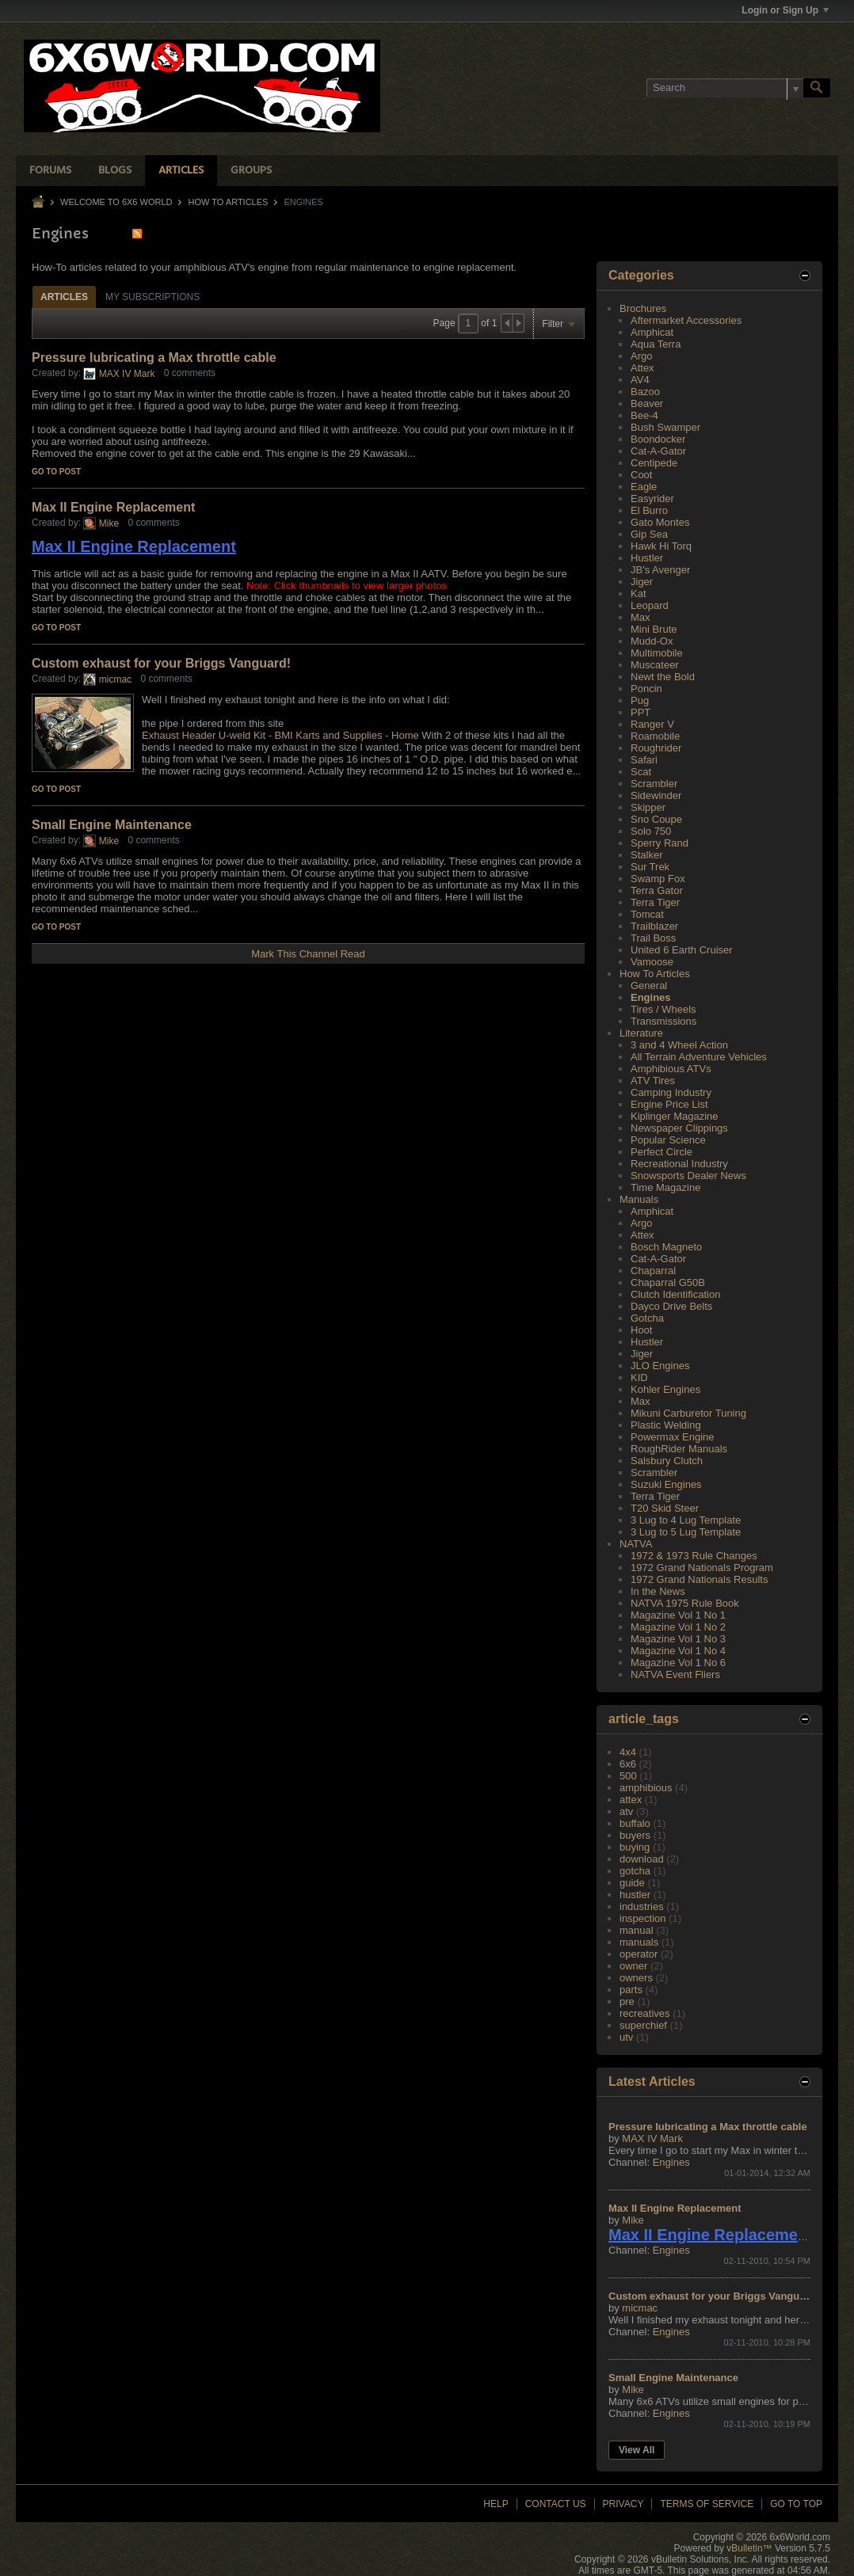 The image size is (854, 2576). I want to click on Aftermarket Accessories, so click(686, 320).